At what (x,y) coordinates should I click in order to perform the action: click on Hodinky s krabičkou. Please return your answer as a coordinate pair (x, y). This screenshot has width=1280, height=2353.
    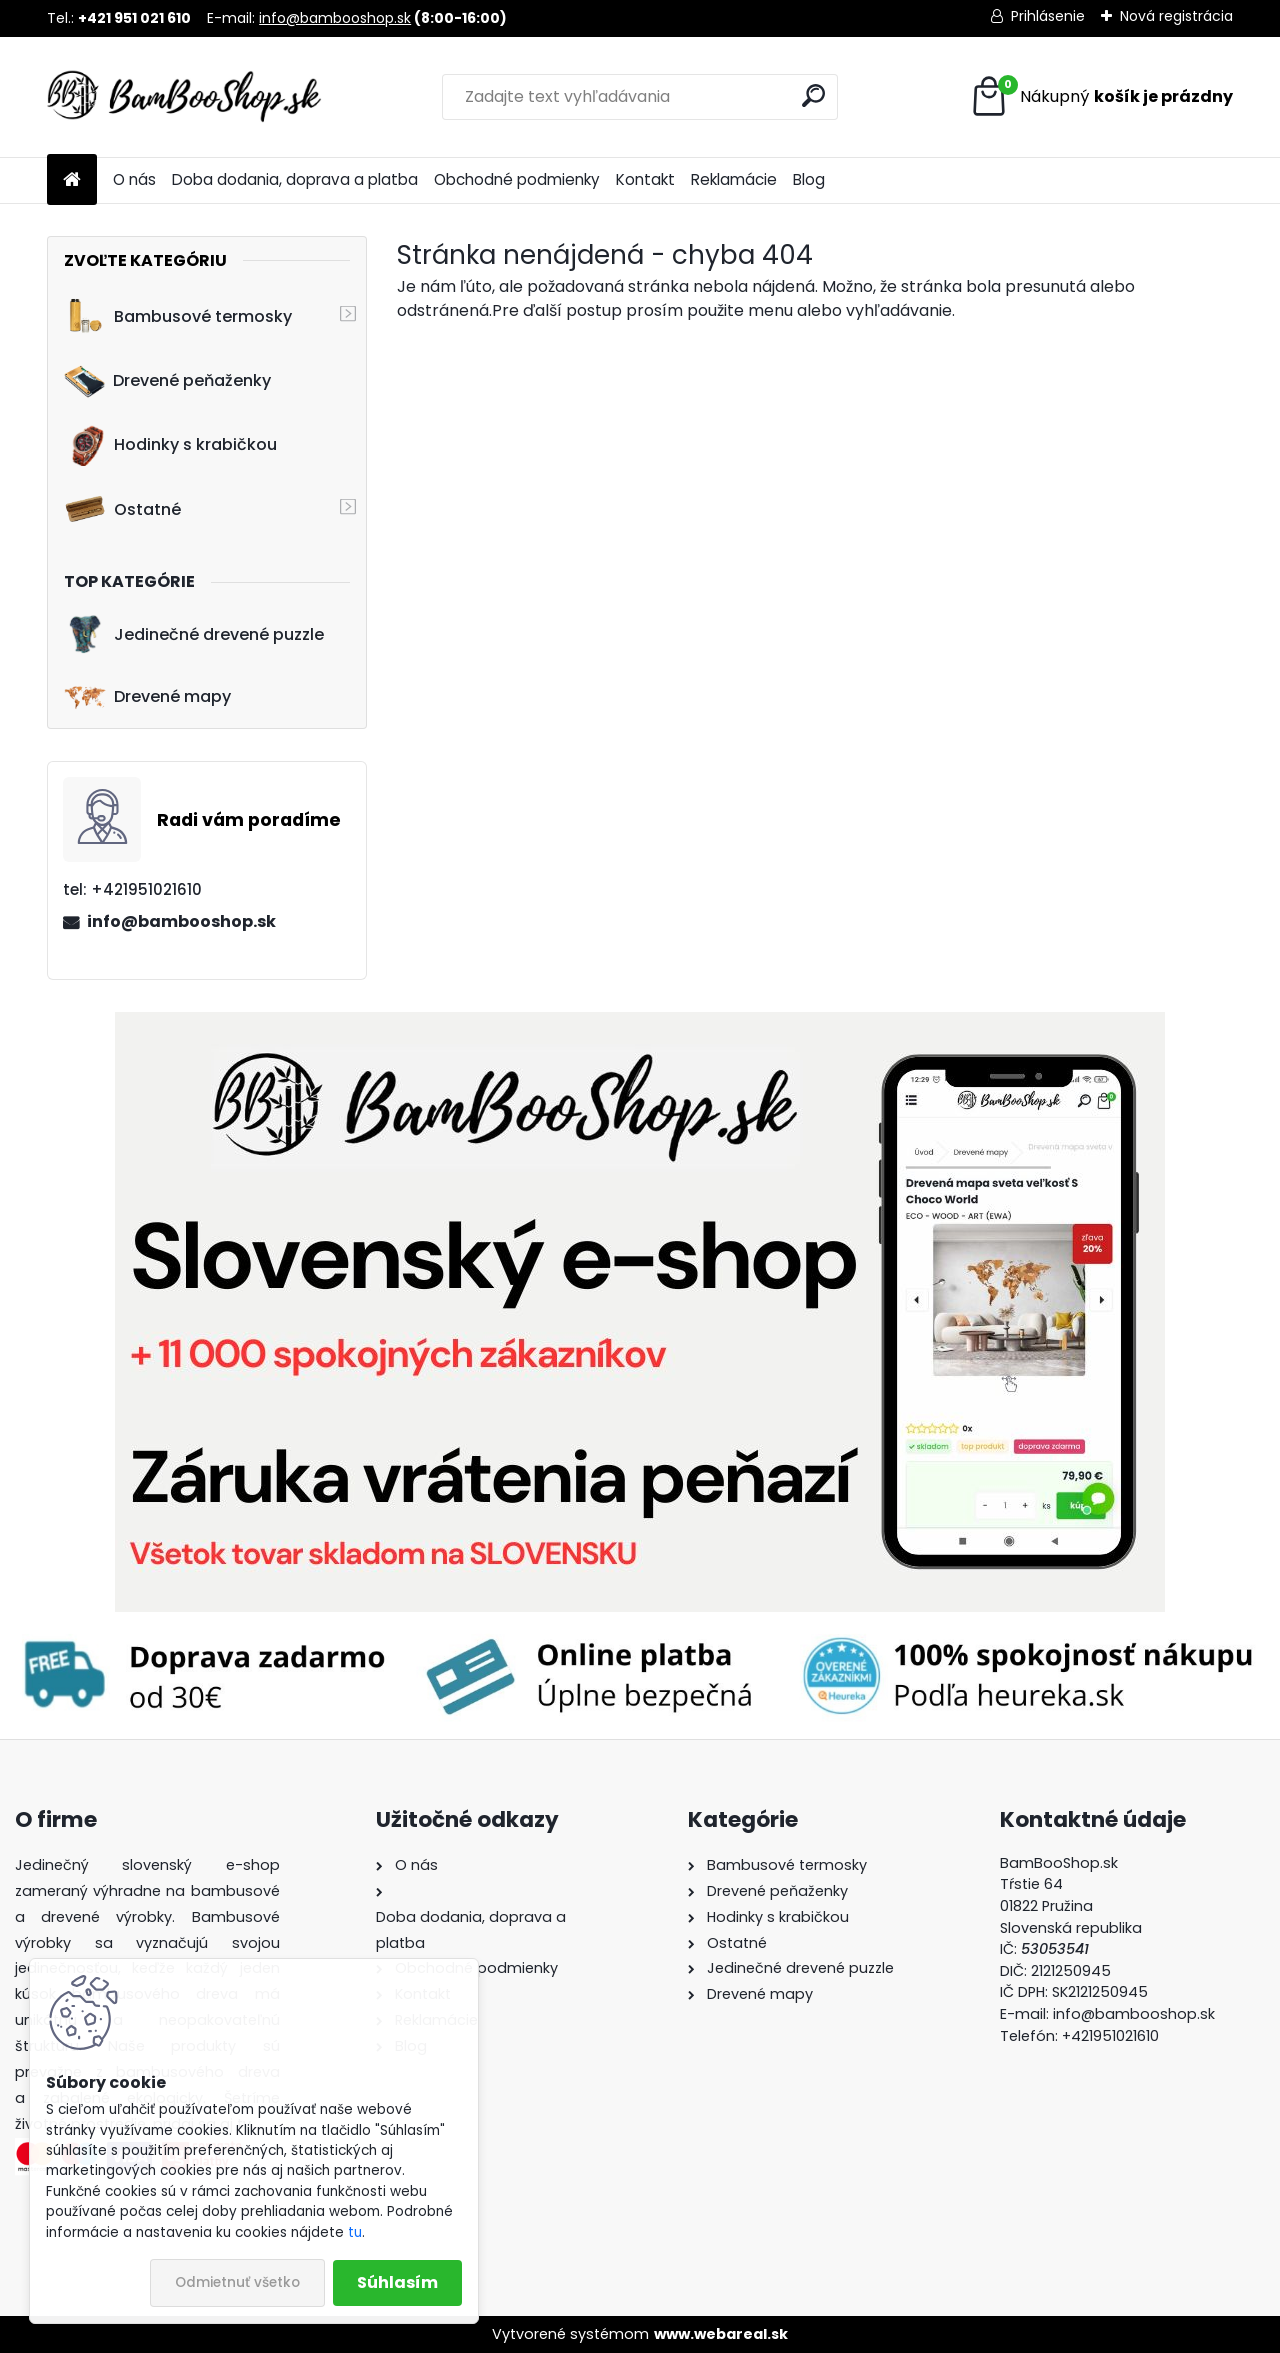
    Looking at the image, I should click on (170, 445).